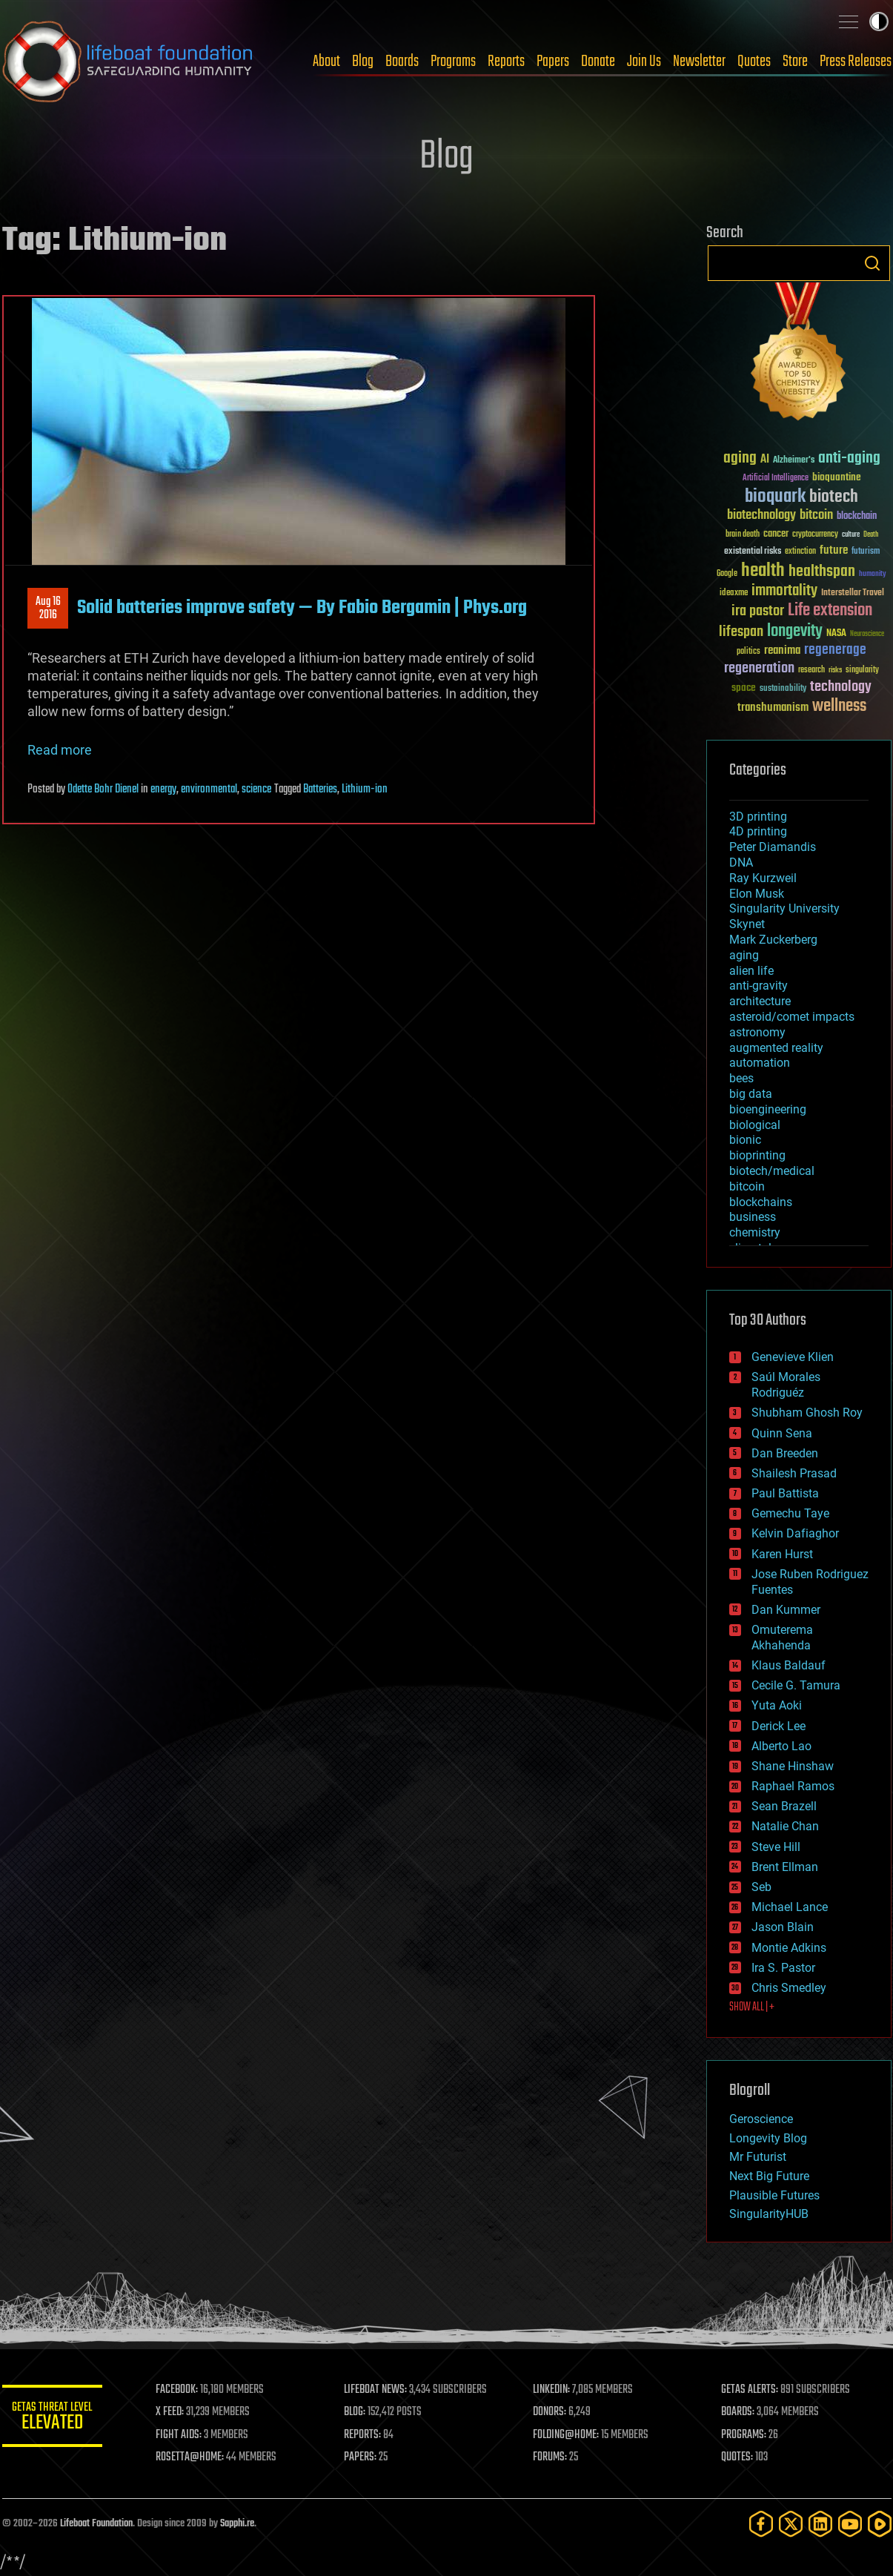 The width and height of the screenshot is (893, 2576). Describe the element at coordinates (839, 706) in the screenshot. I see `wellness [wellness (141 items)]` at that location.